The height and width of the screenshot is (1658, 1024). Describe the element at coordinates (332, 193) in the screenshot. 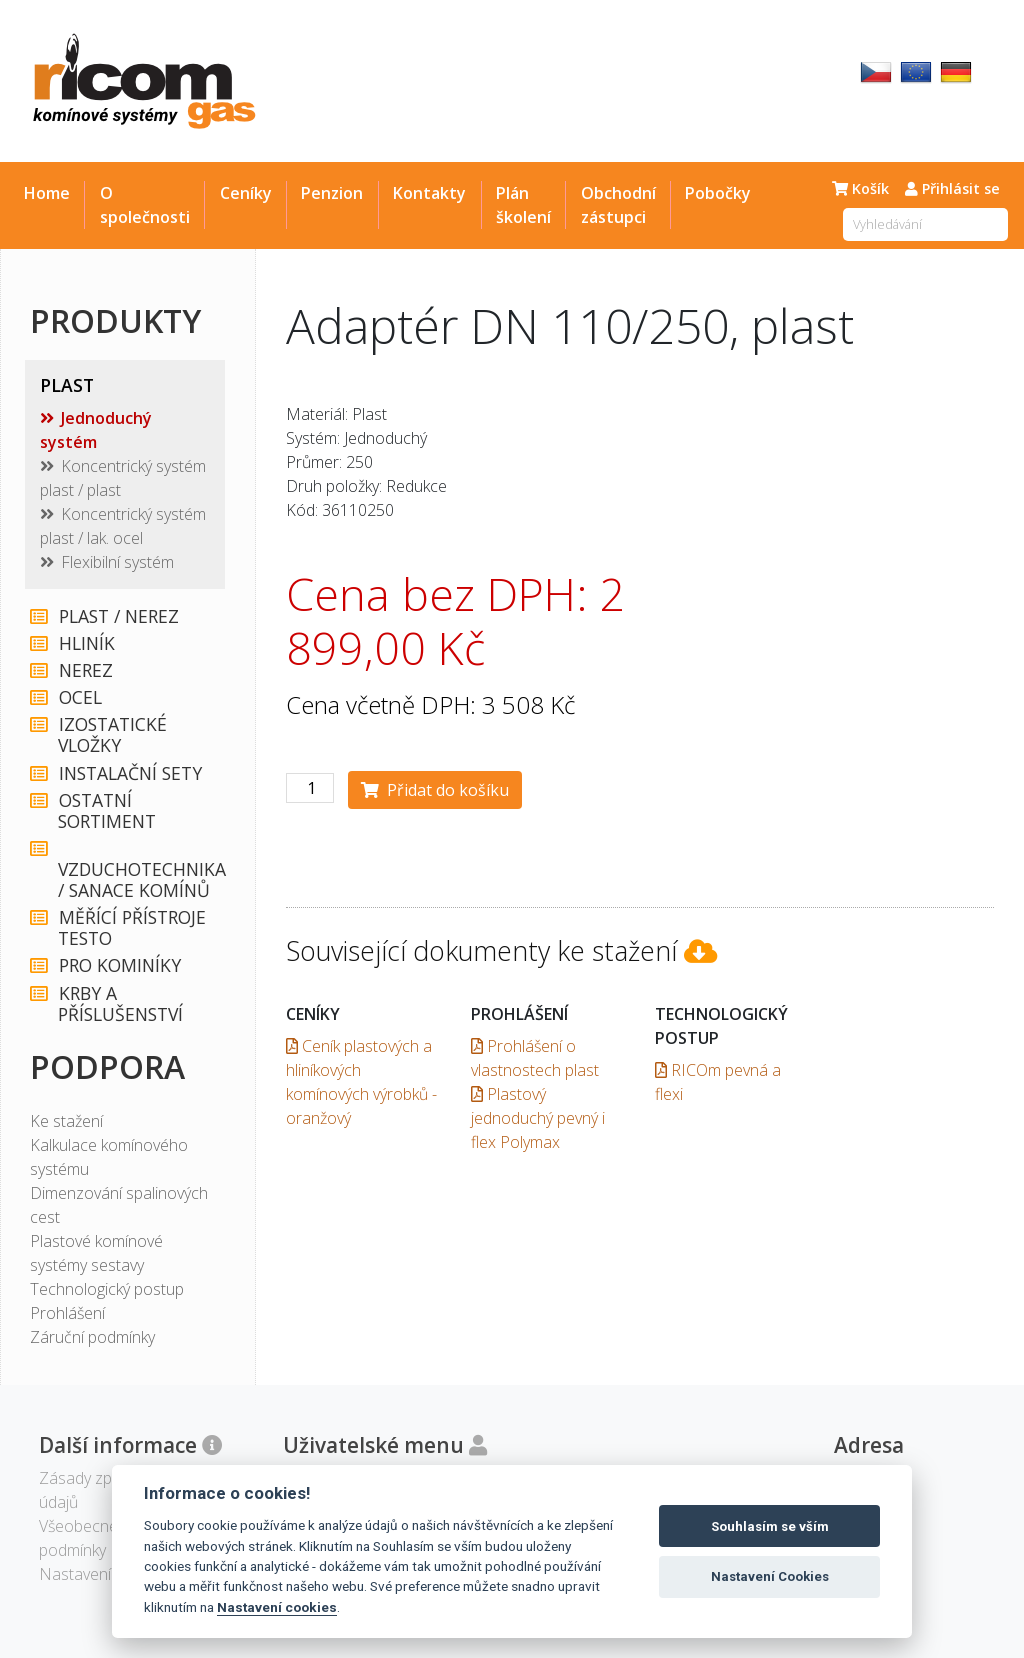

I see `Penzion` at that location.